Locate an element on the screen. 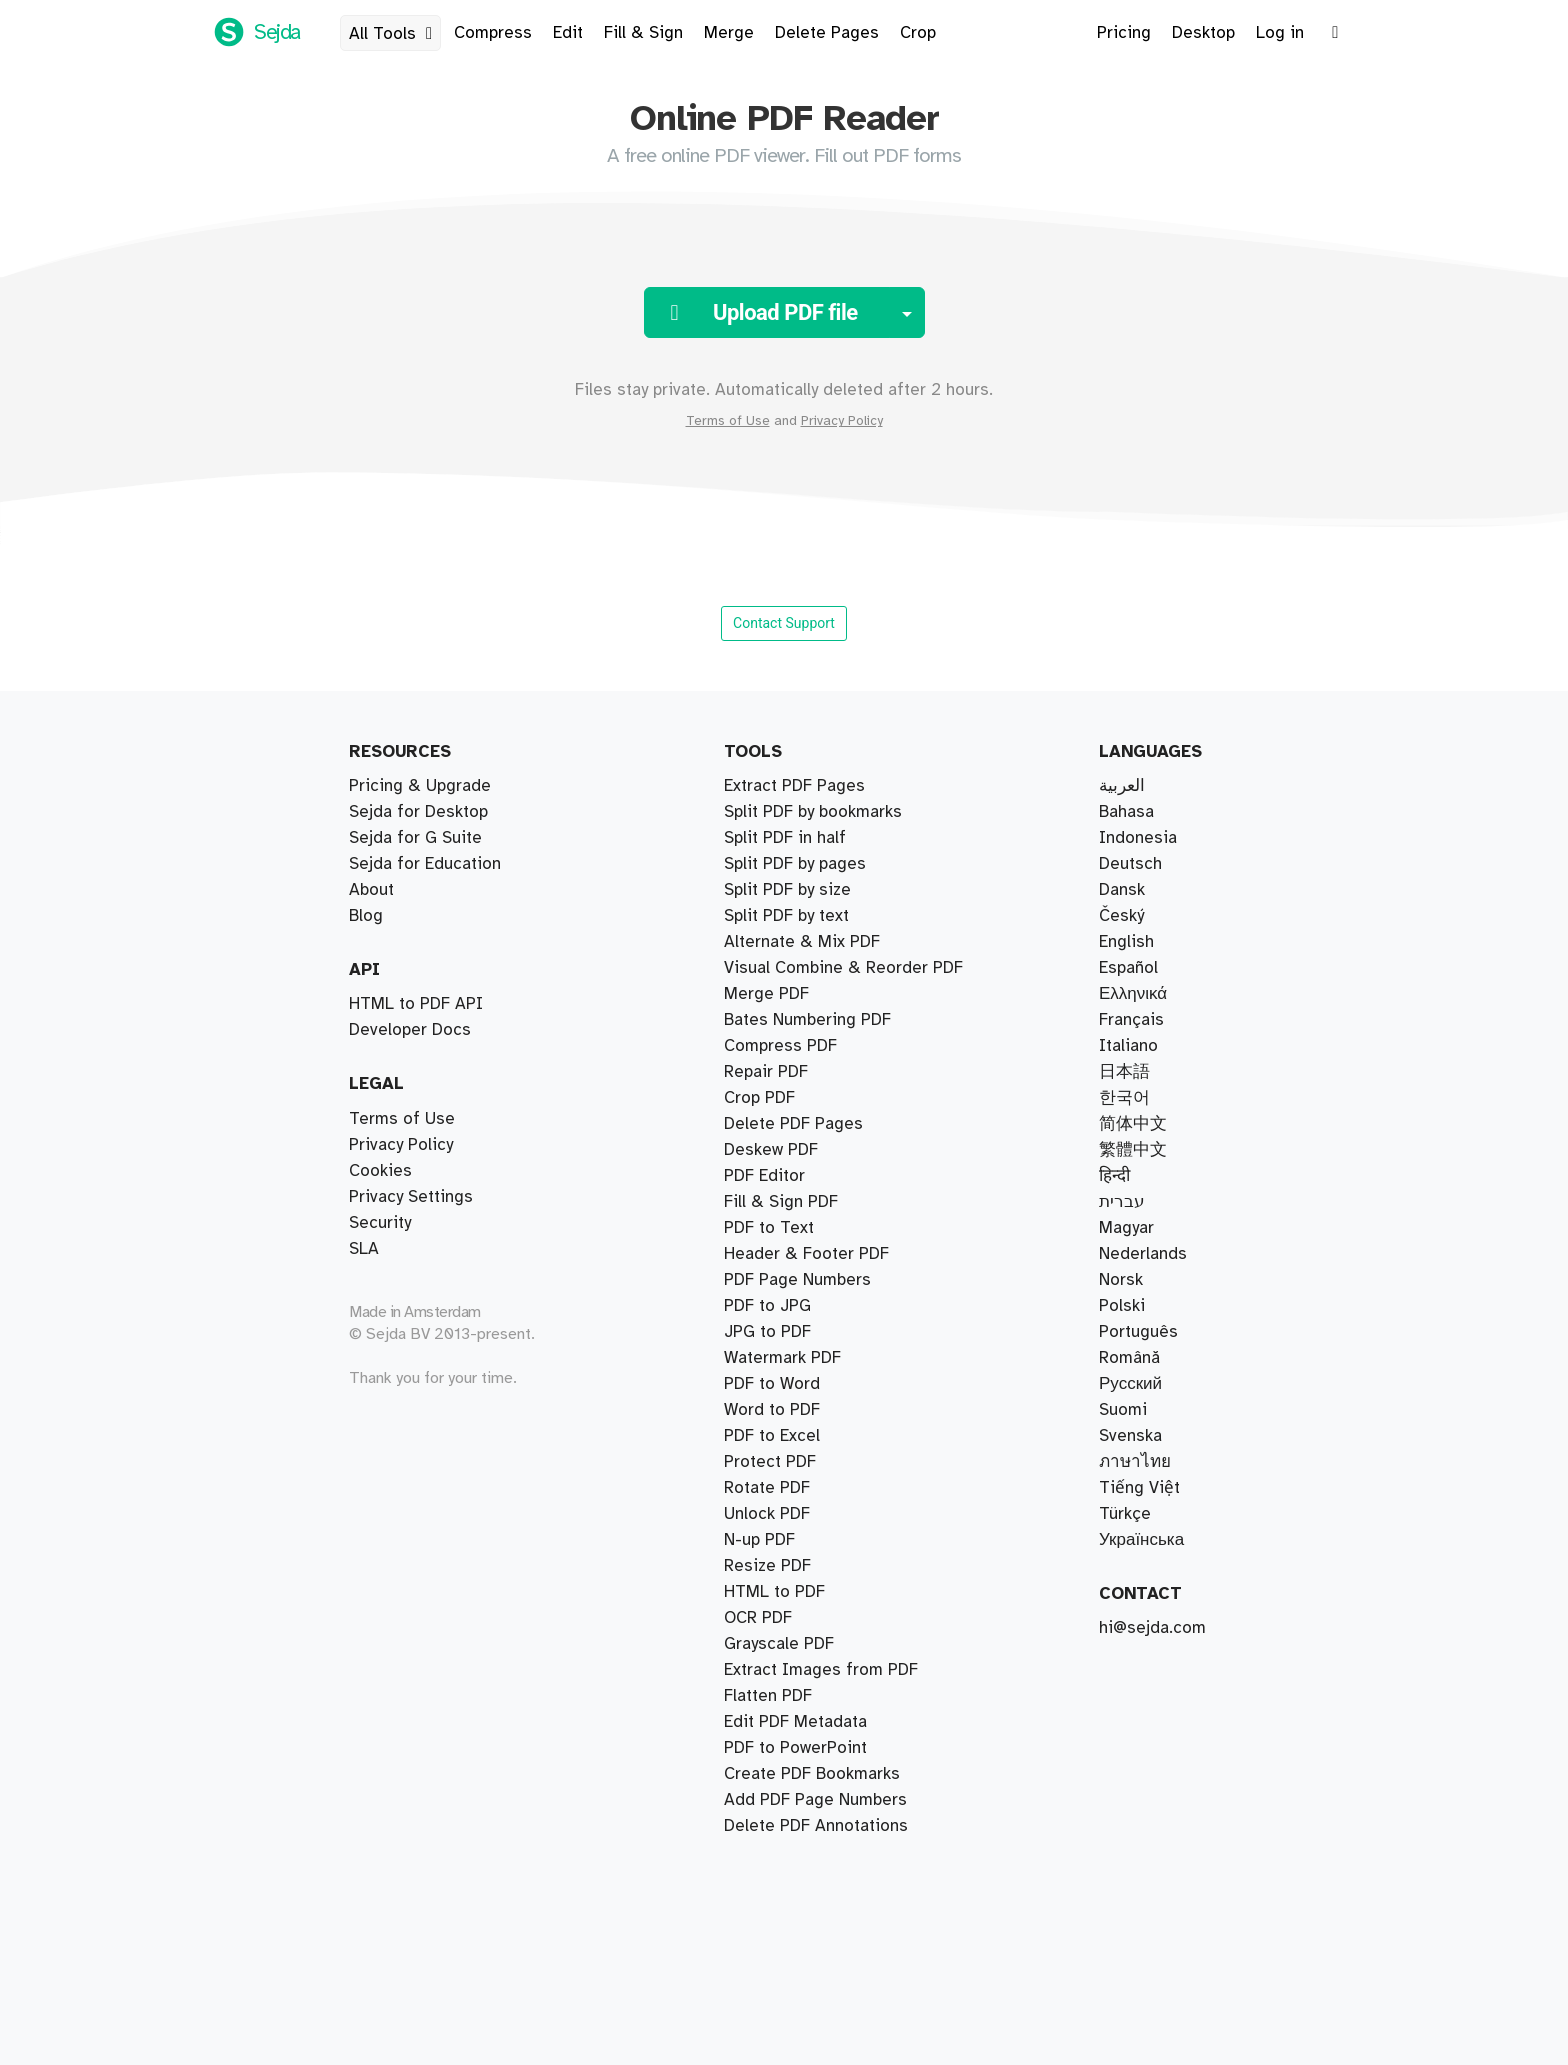 The width and height of the screenshot is (1568, 2065). Fill & Sign PDF is located at coordinates (781, 1202).